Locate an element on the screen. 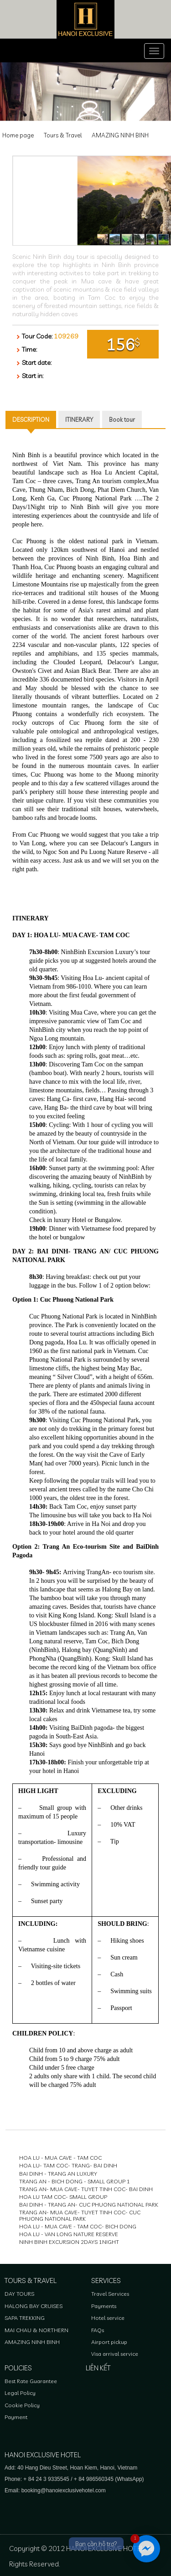 The height and width of the screenshot is (2576, 171). FAQs is located at coordinates (97, 2330).